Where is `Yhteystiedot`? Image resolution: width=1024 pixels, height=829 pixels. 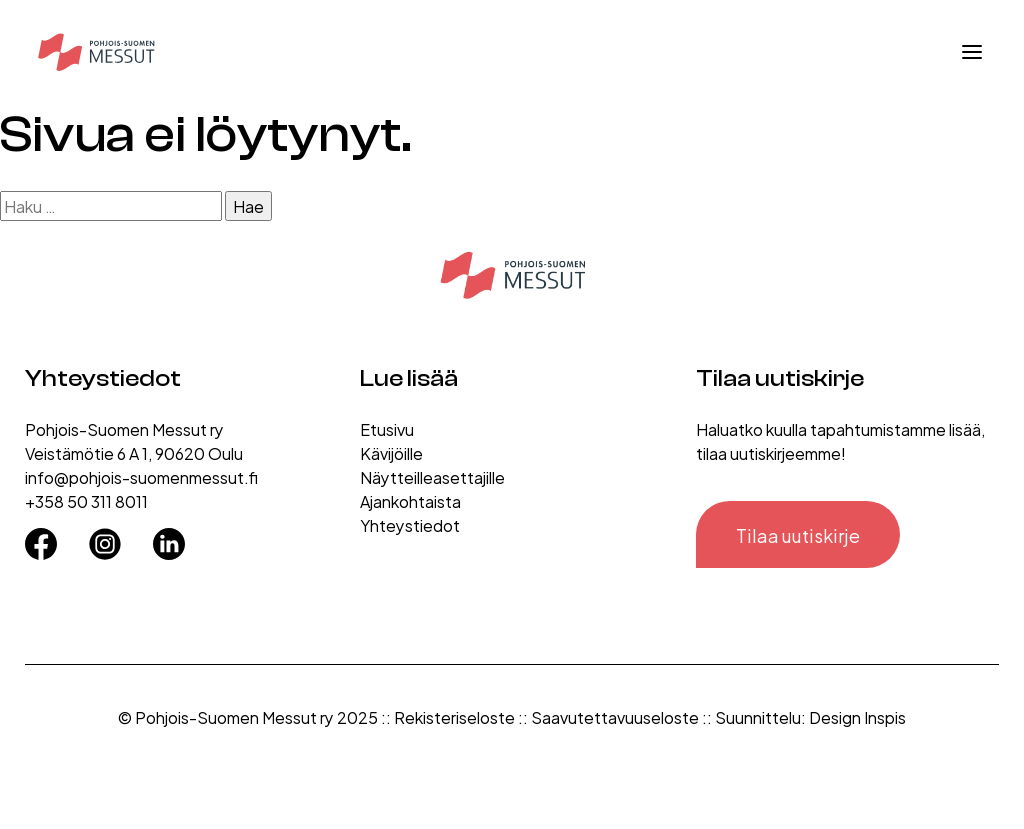 Yhteystiedot is located at coordinates (410, 524).